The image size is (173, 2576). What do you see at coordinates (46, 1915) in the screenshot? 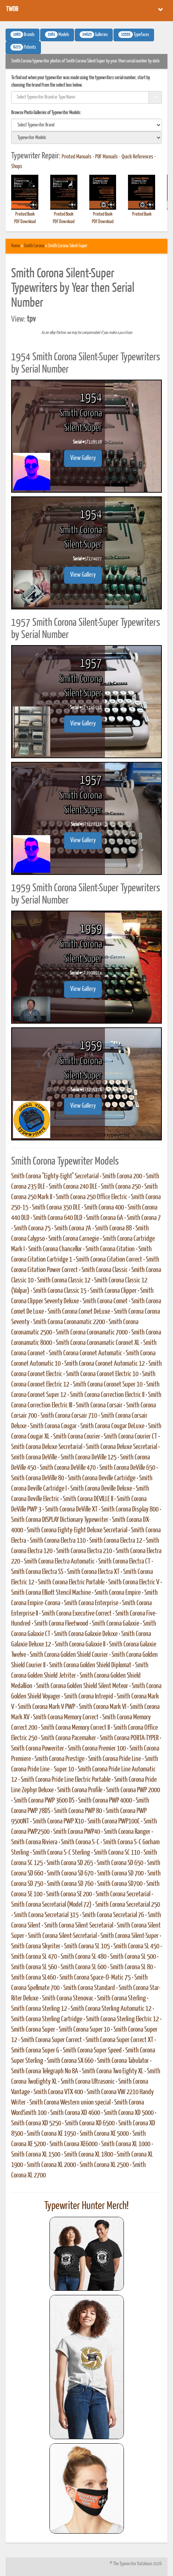
I see `Smith Corona Secretarial 315` at bounding box center [46, 1915].